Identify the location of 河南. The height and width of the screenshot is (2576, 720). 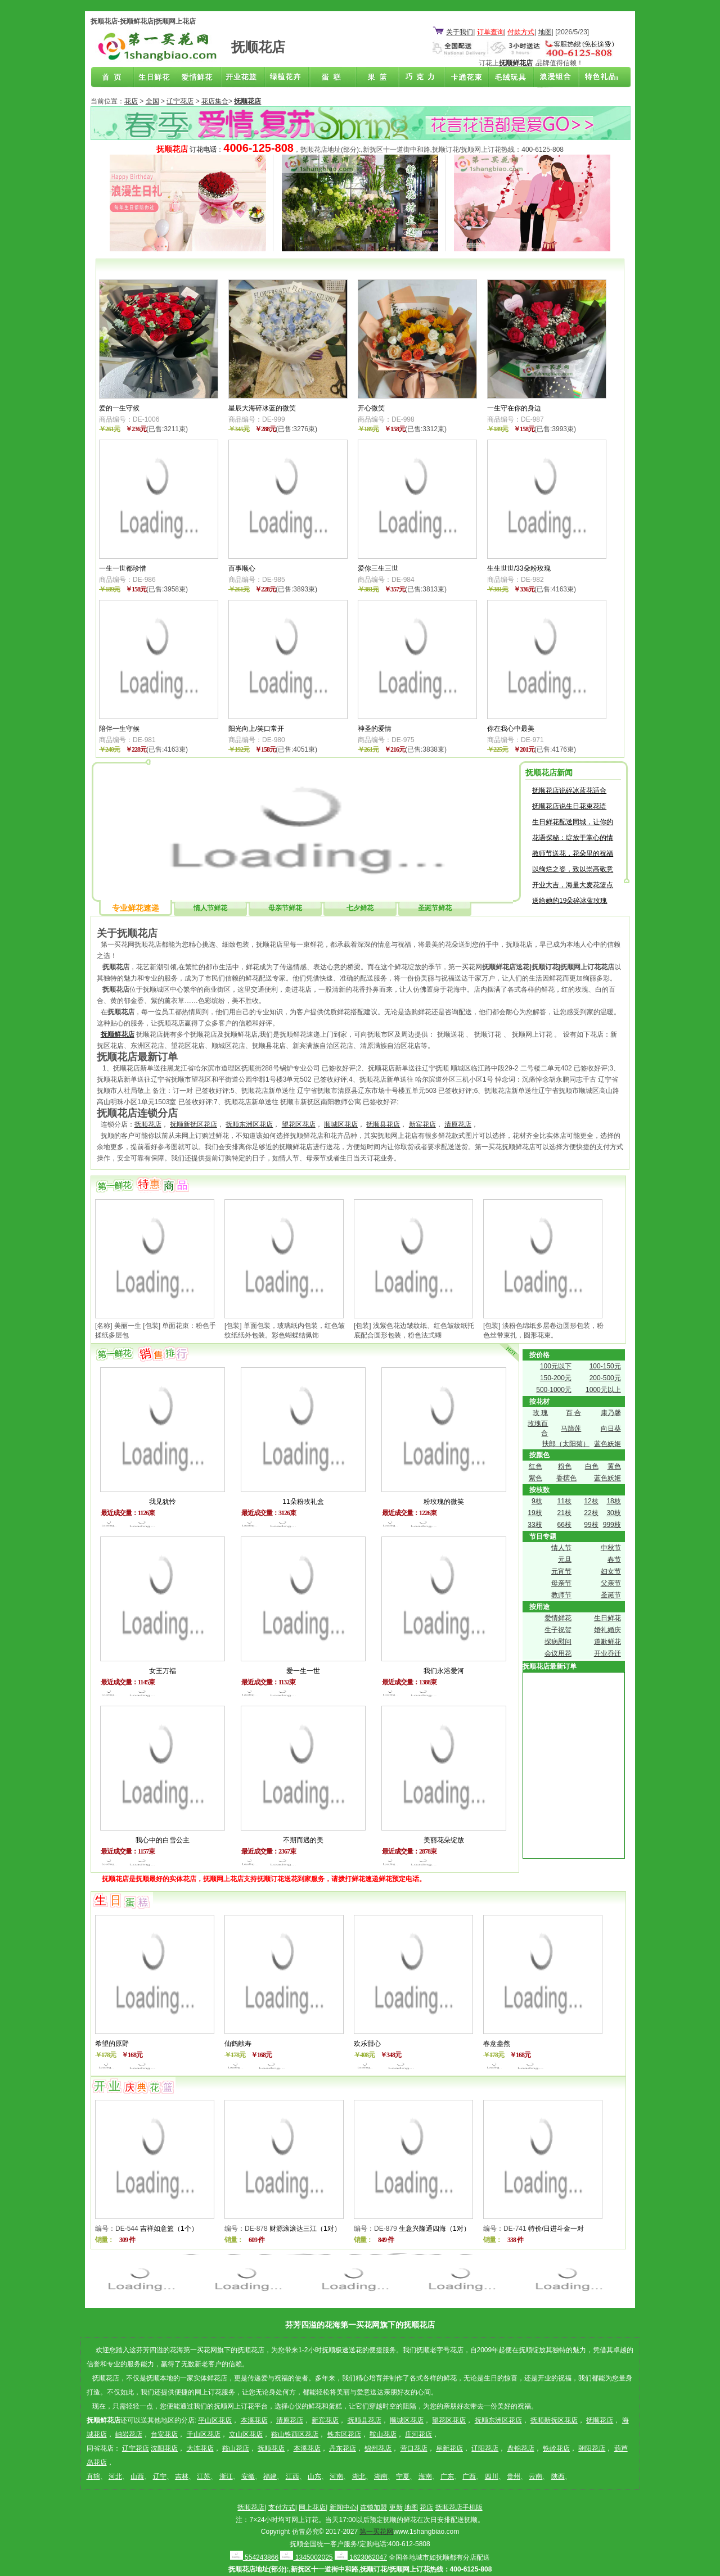
(336, 2476).